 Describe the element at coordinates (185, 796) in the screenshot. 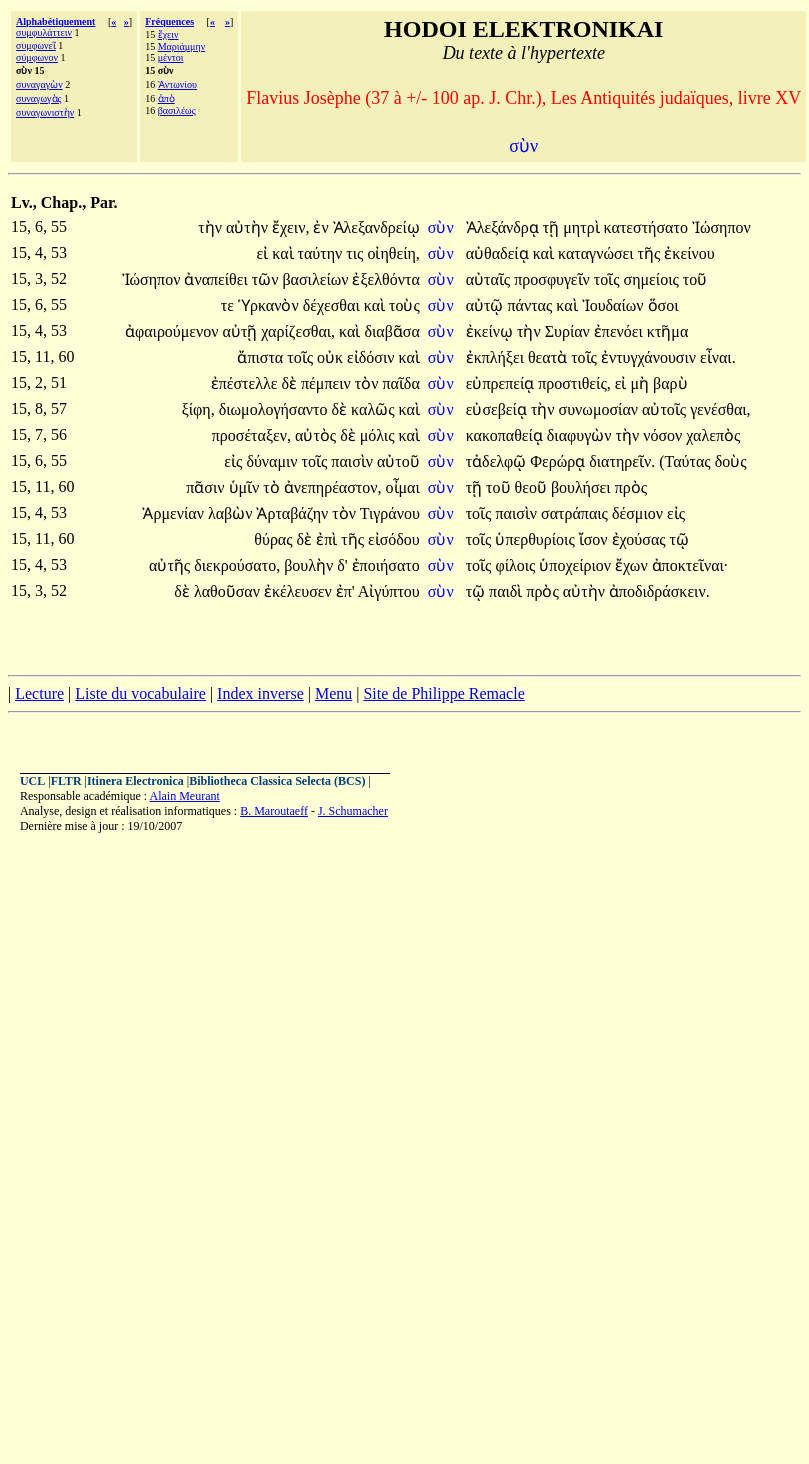

I see `Alain Meurant` at that location.